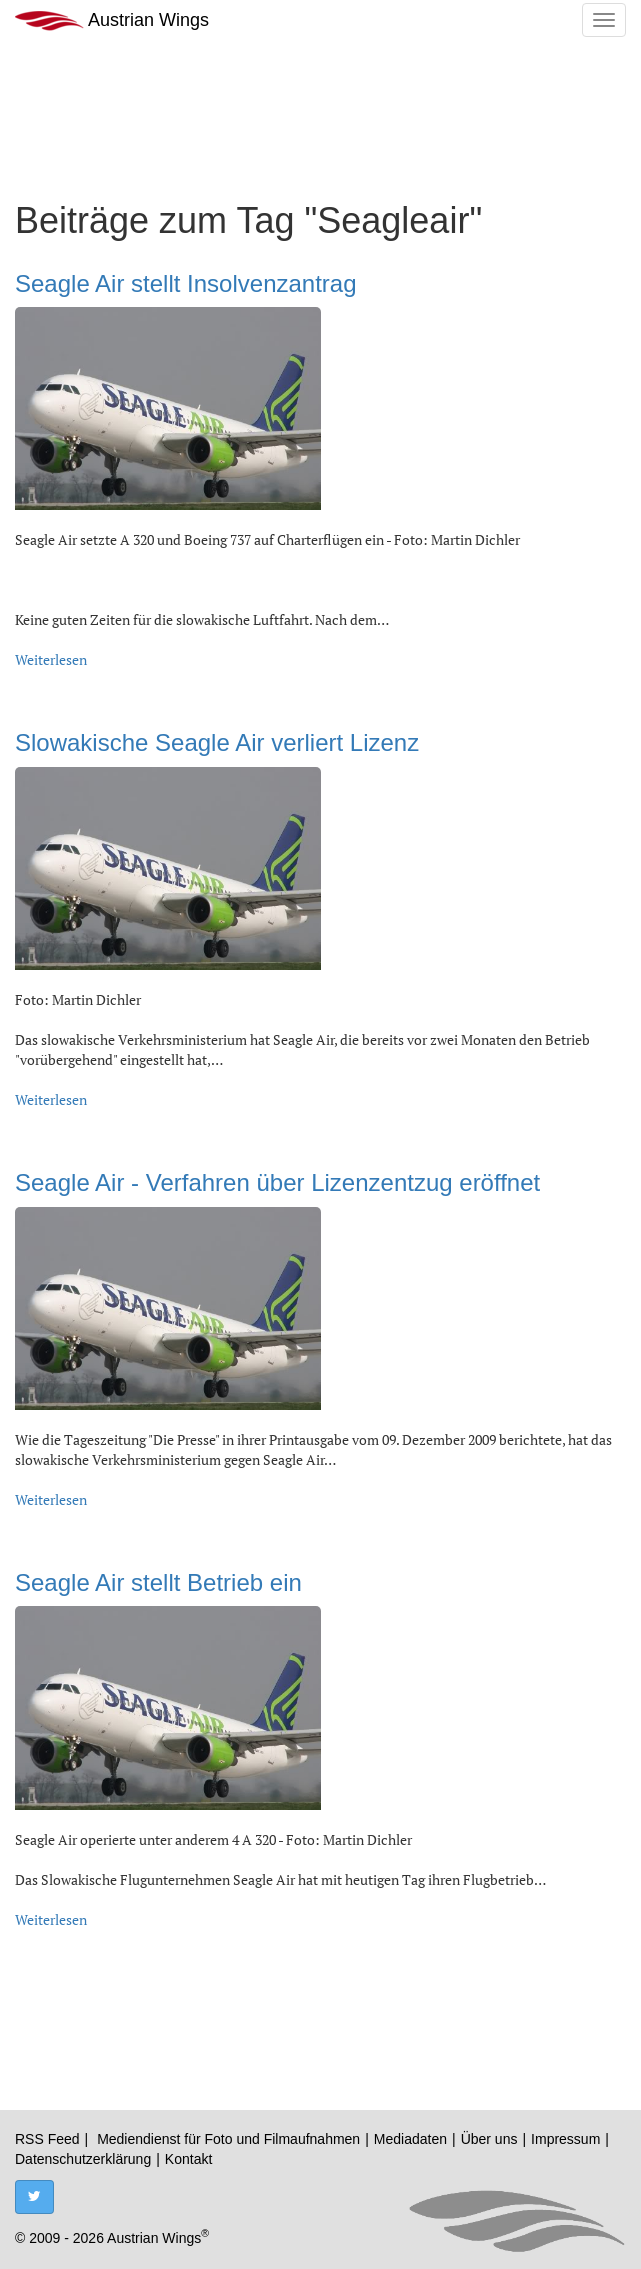 The width and height of the screenshot is (641, 2269). I want to click on Mediadaten, so click(410, 2139).